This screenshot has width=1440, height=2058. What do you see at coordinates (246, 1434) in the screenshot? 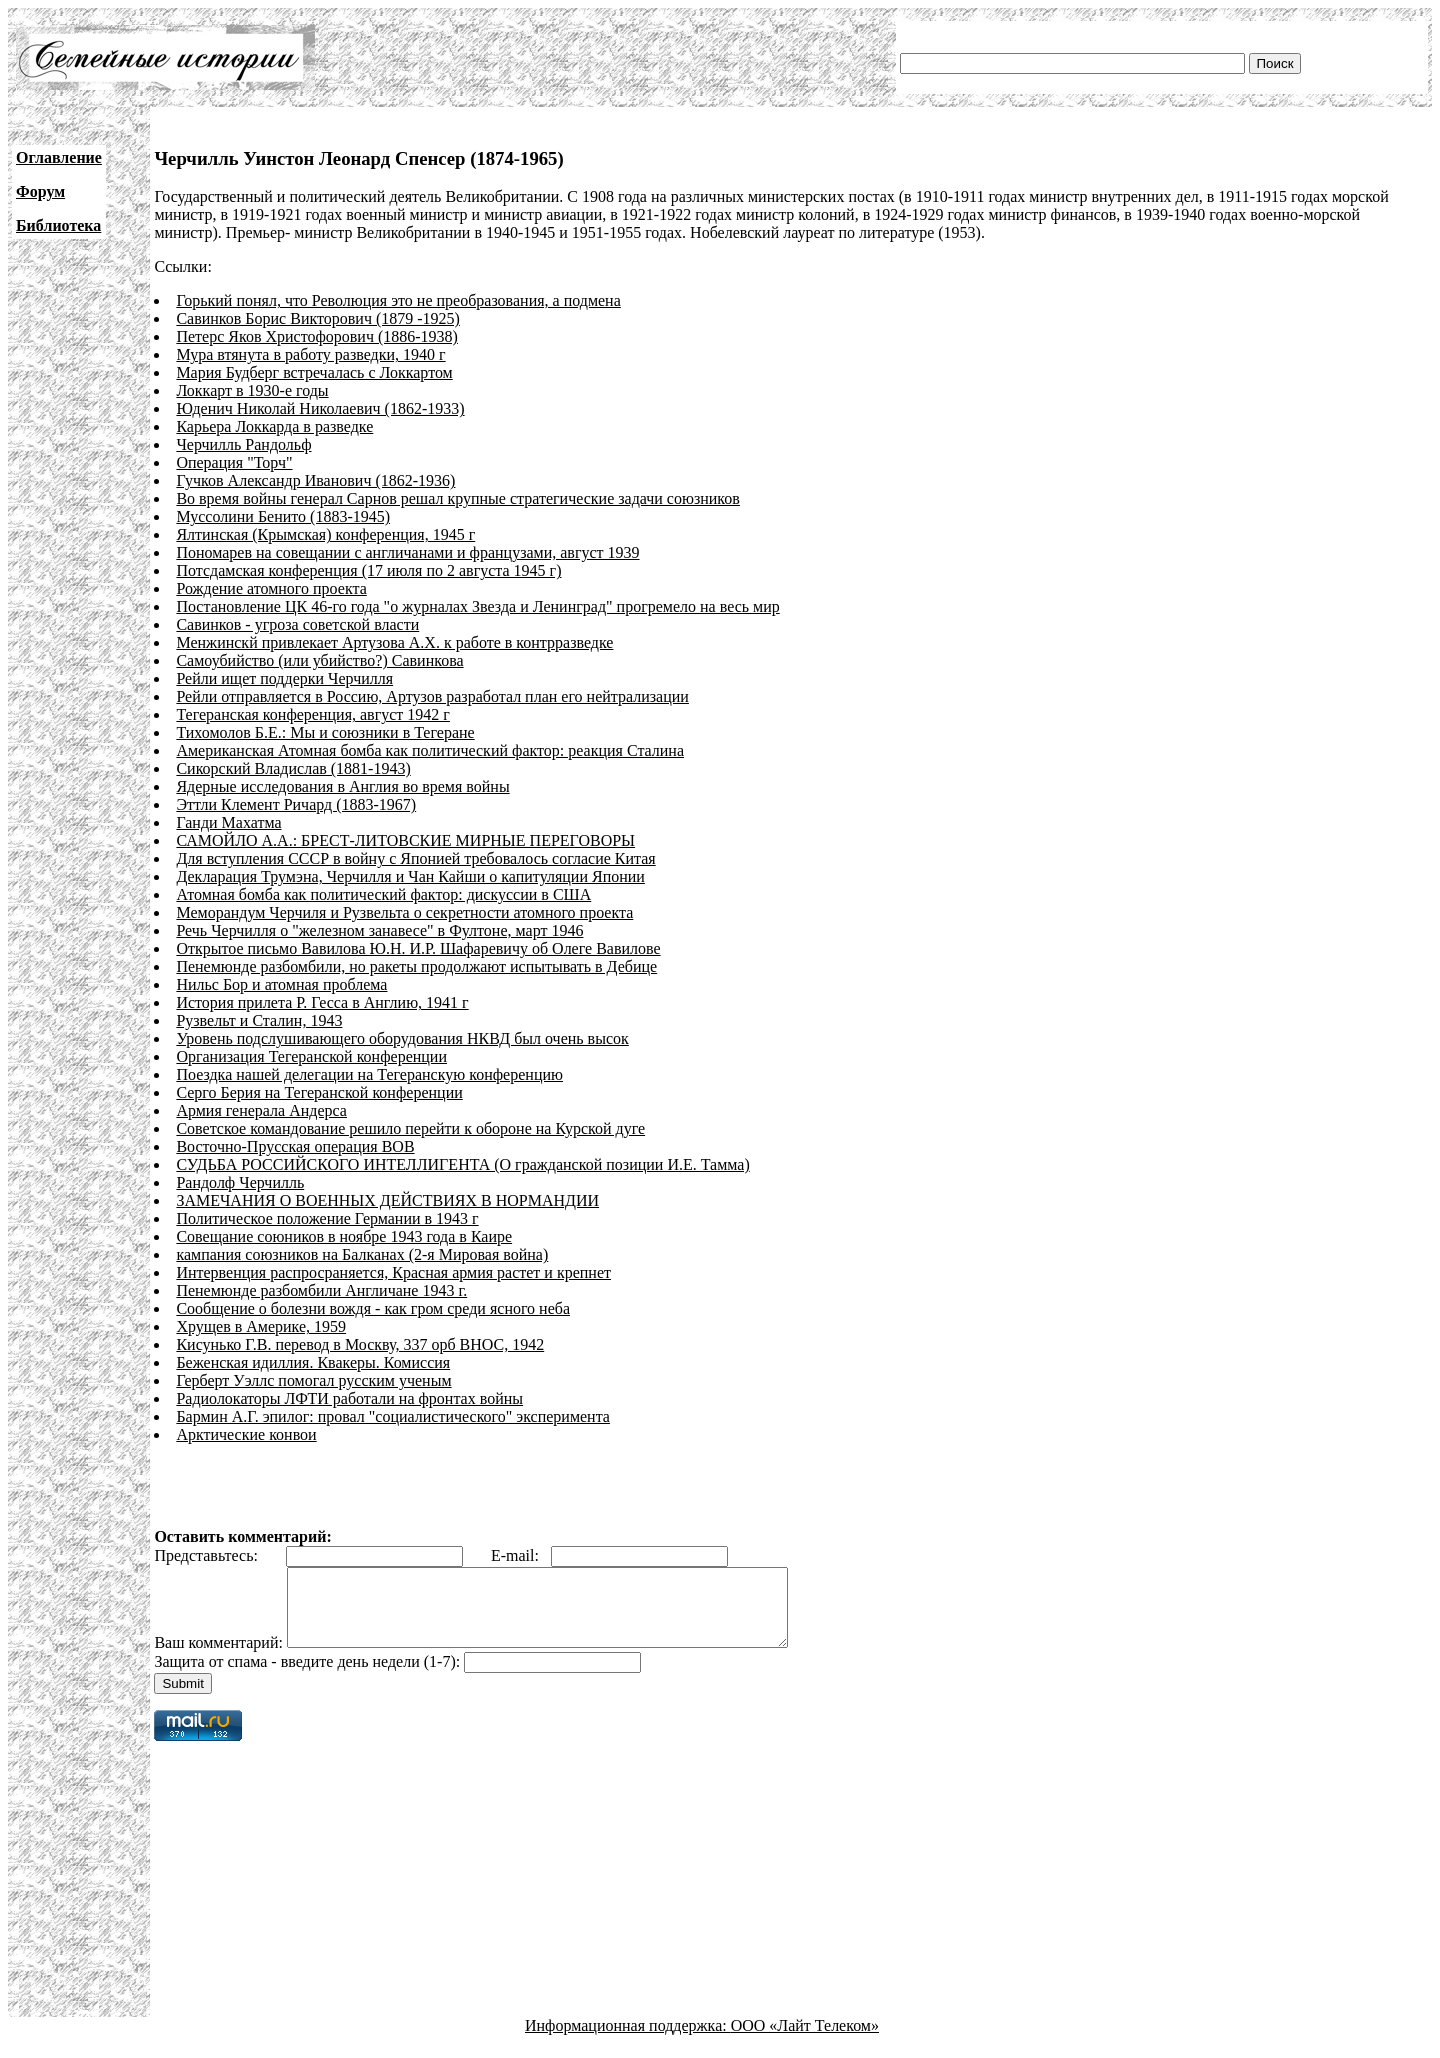
I see `Арктические конвои` at bounding box center [246, 1434].